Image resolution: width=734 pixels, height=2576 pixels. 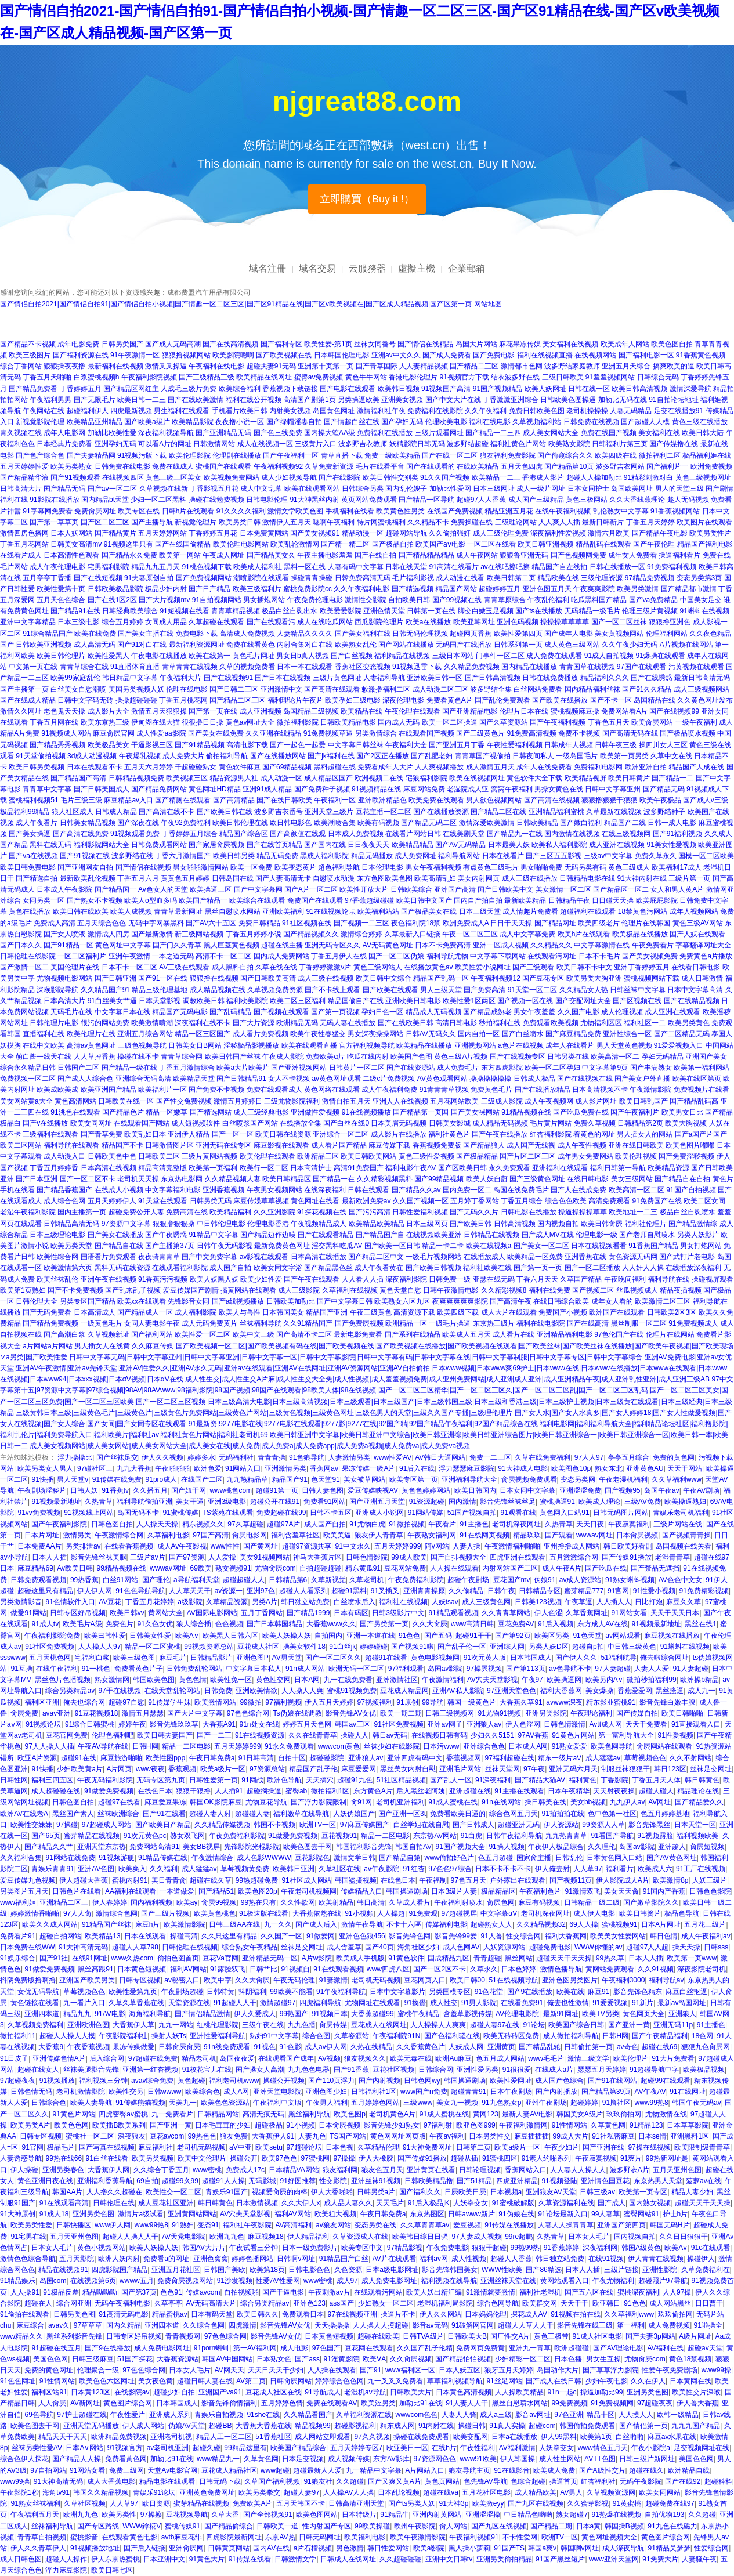 What do you see at coordinates (437, 1546) in the screenshot?
I see `阿v网站` at bounding box center [437, 1546].